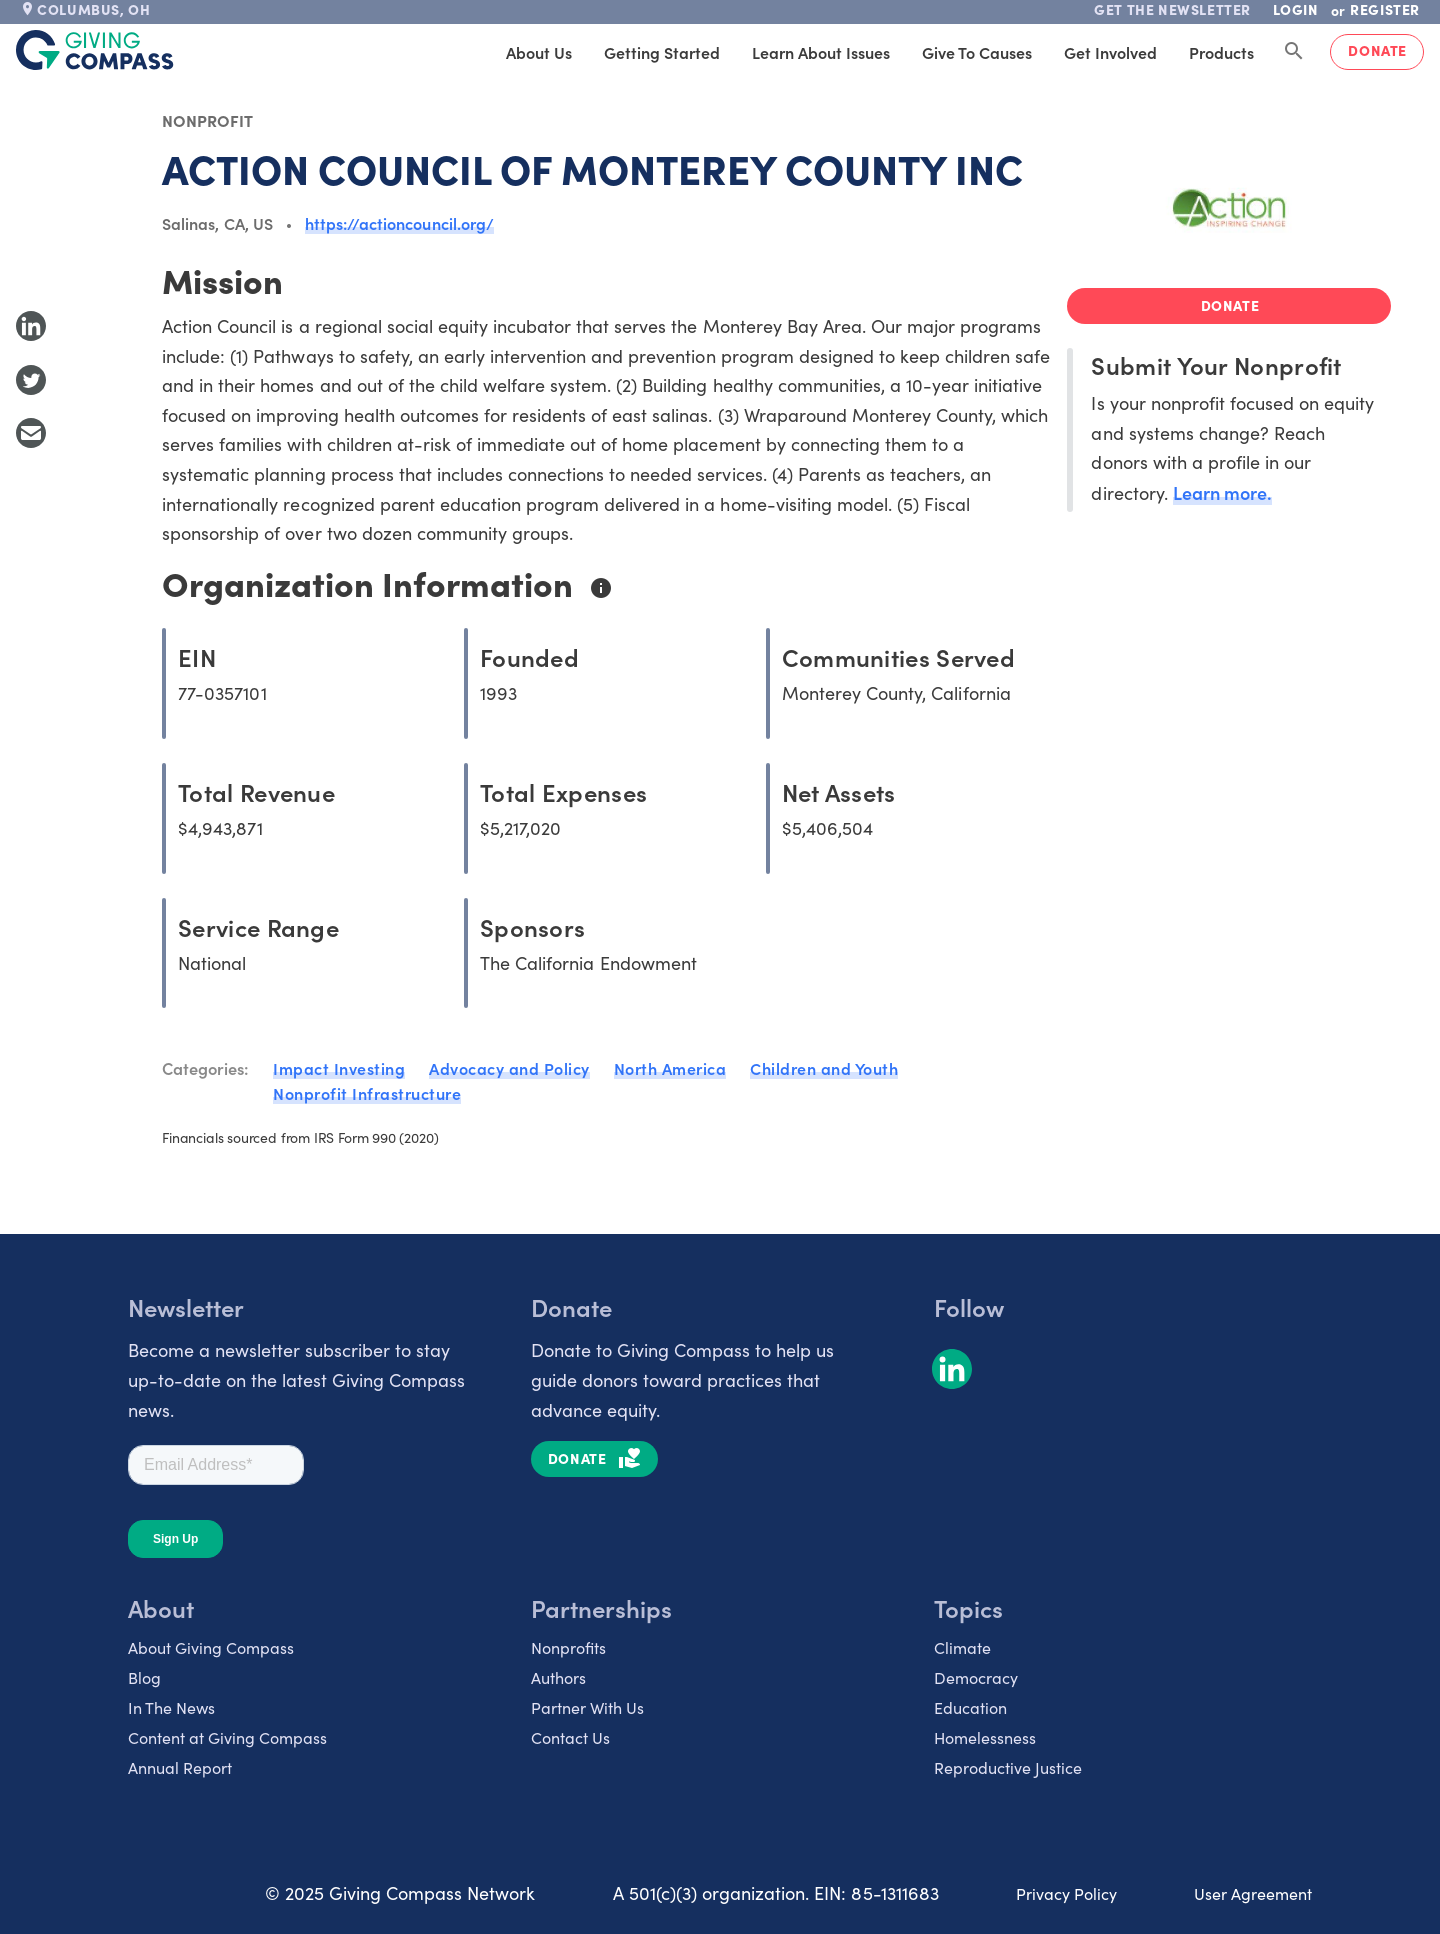 The height and width of the screenshot is (1934, 1440). I want to click on Content at Giving Compass [listitem], so click(227, 1737).